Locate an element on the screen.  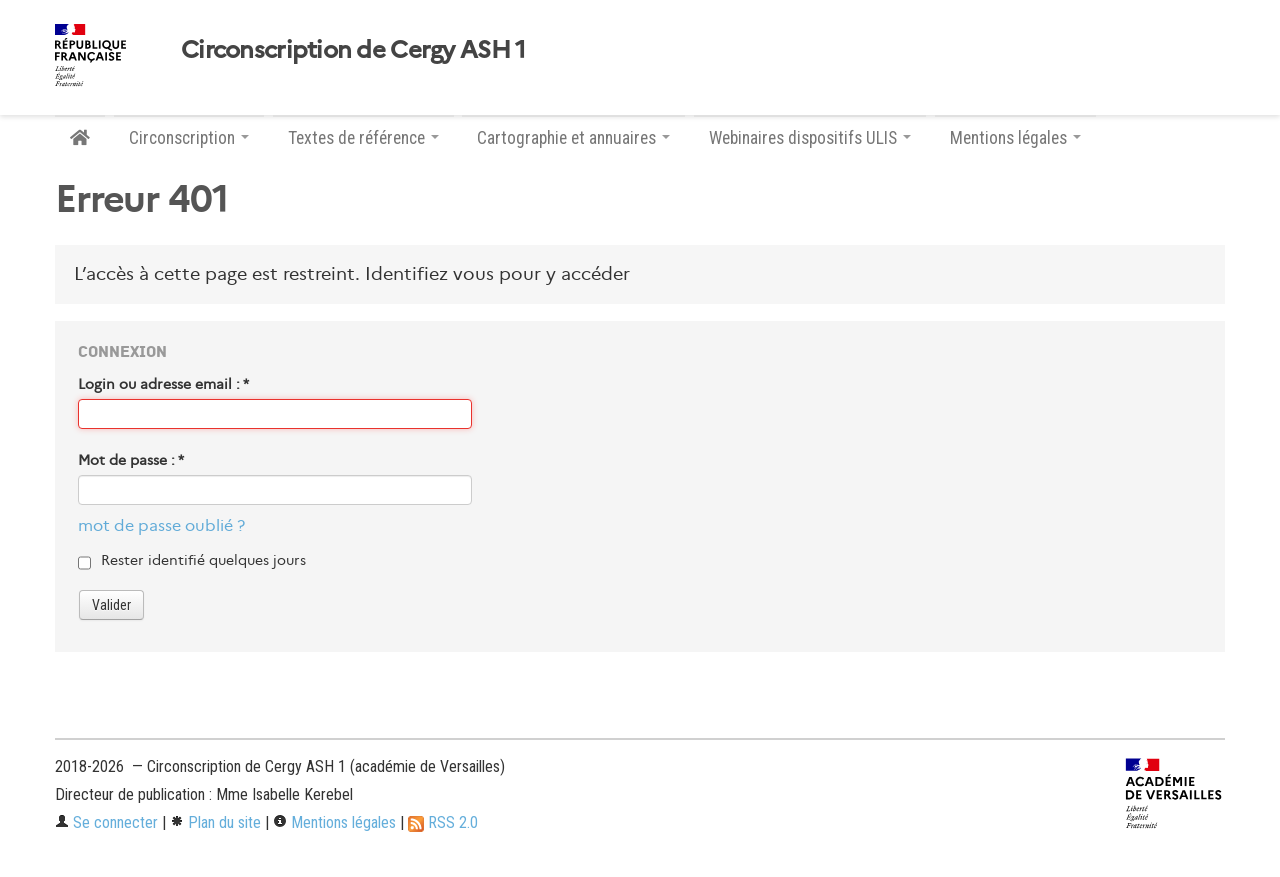
Mentions légales [button] is located at coordinates (1015, 138).